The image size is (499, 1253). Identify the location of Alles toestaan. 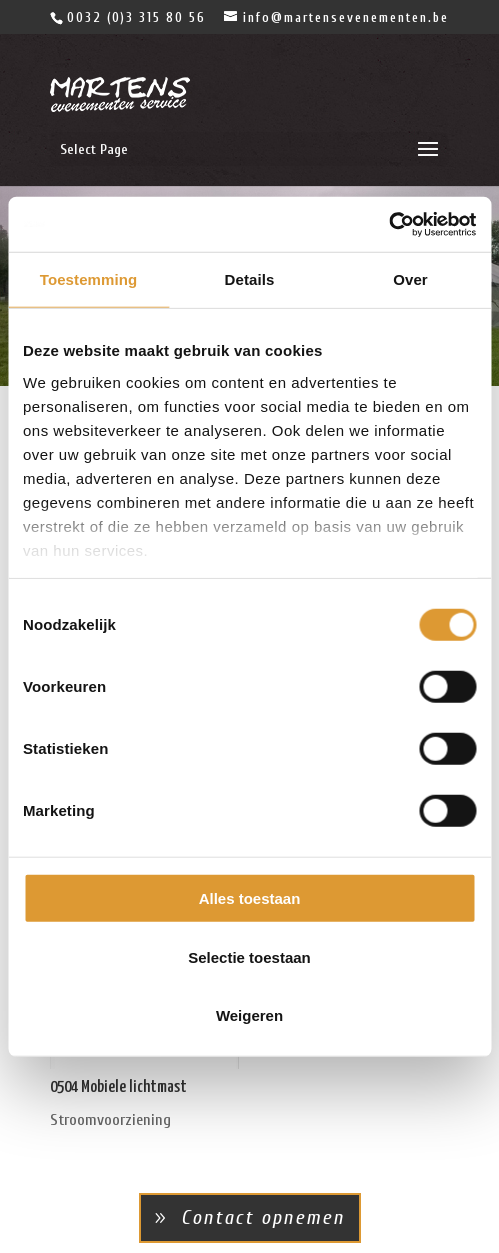
(250, 898).